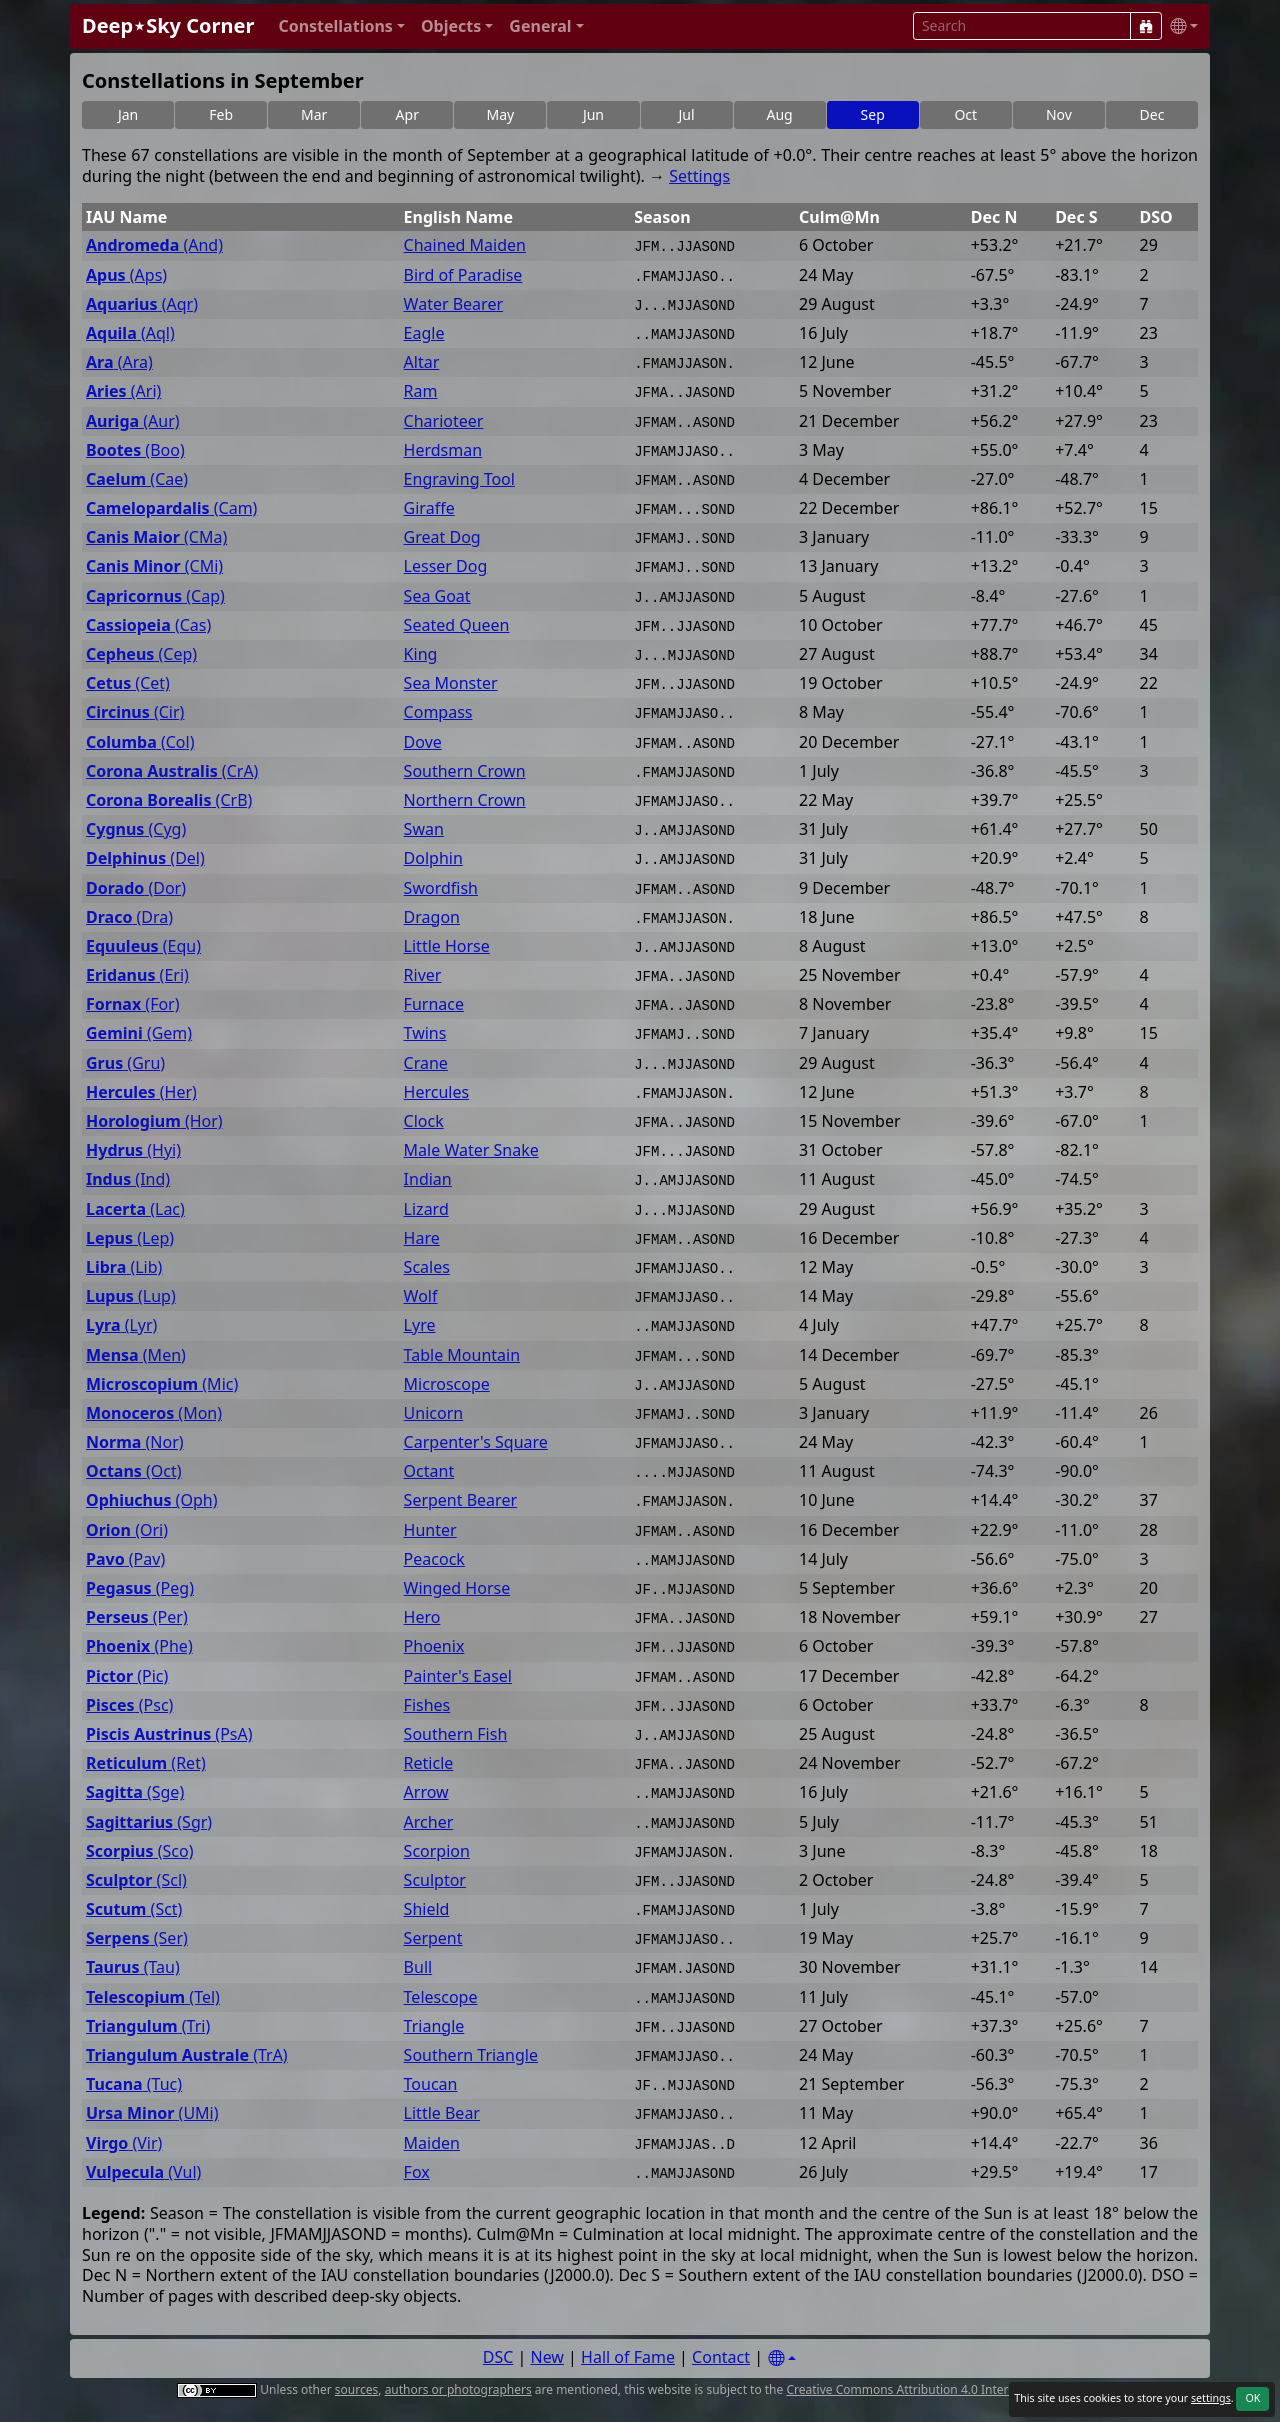 This screenshot has width=1280, height=2422. What do you see at coordinates (421, 1296) in the screenshot?
I see `Wolf` at bounding box center [421, 1296].